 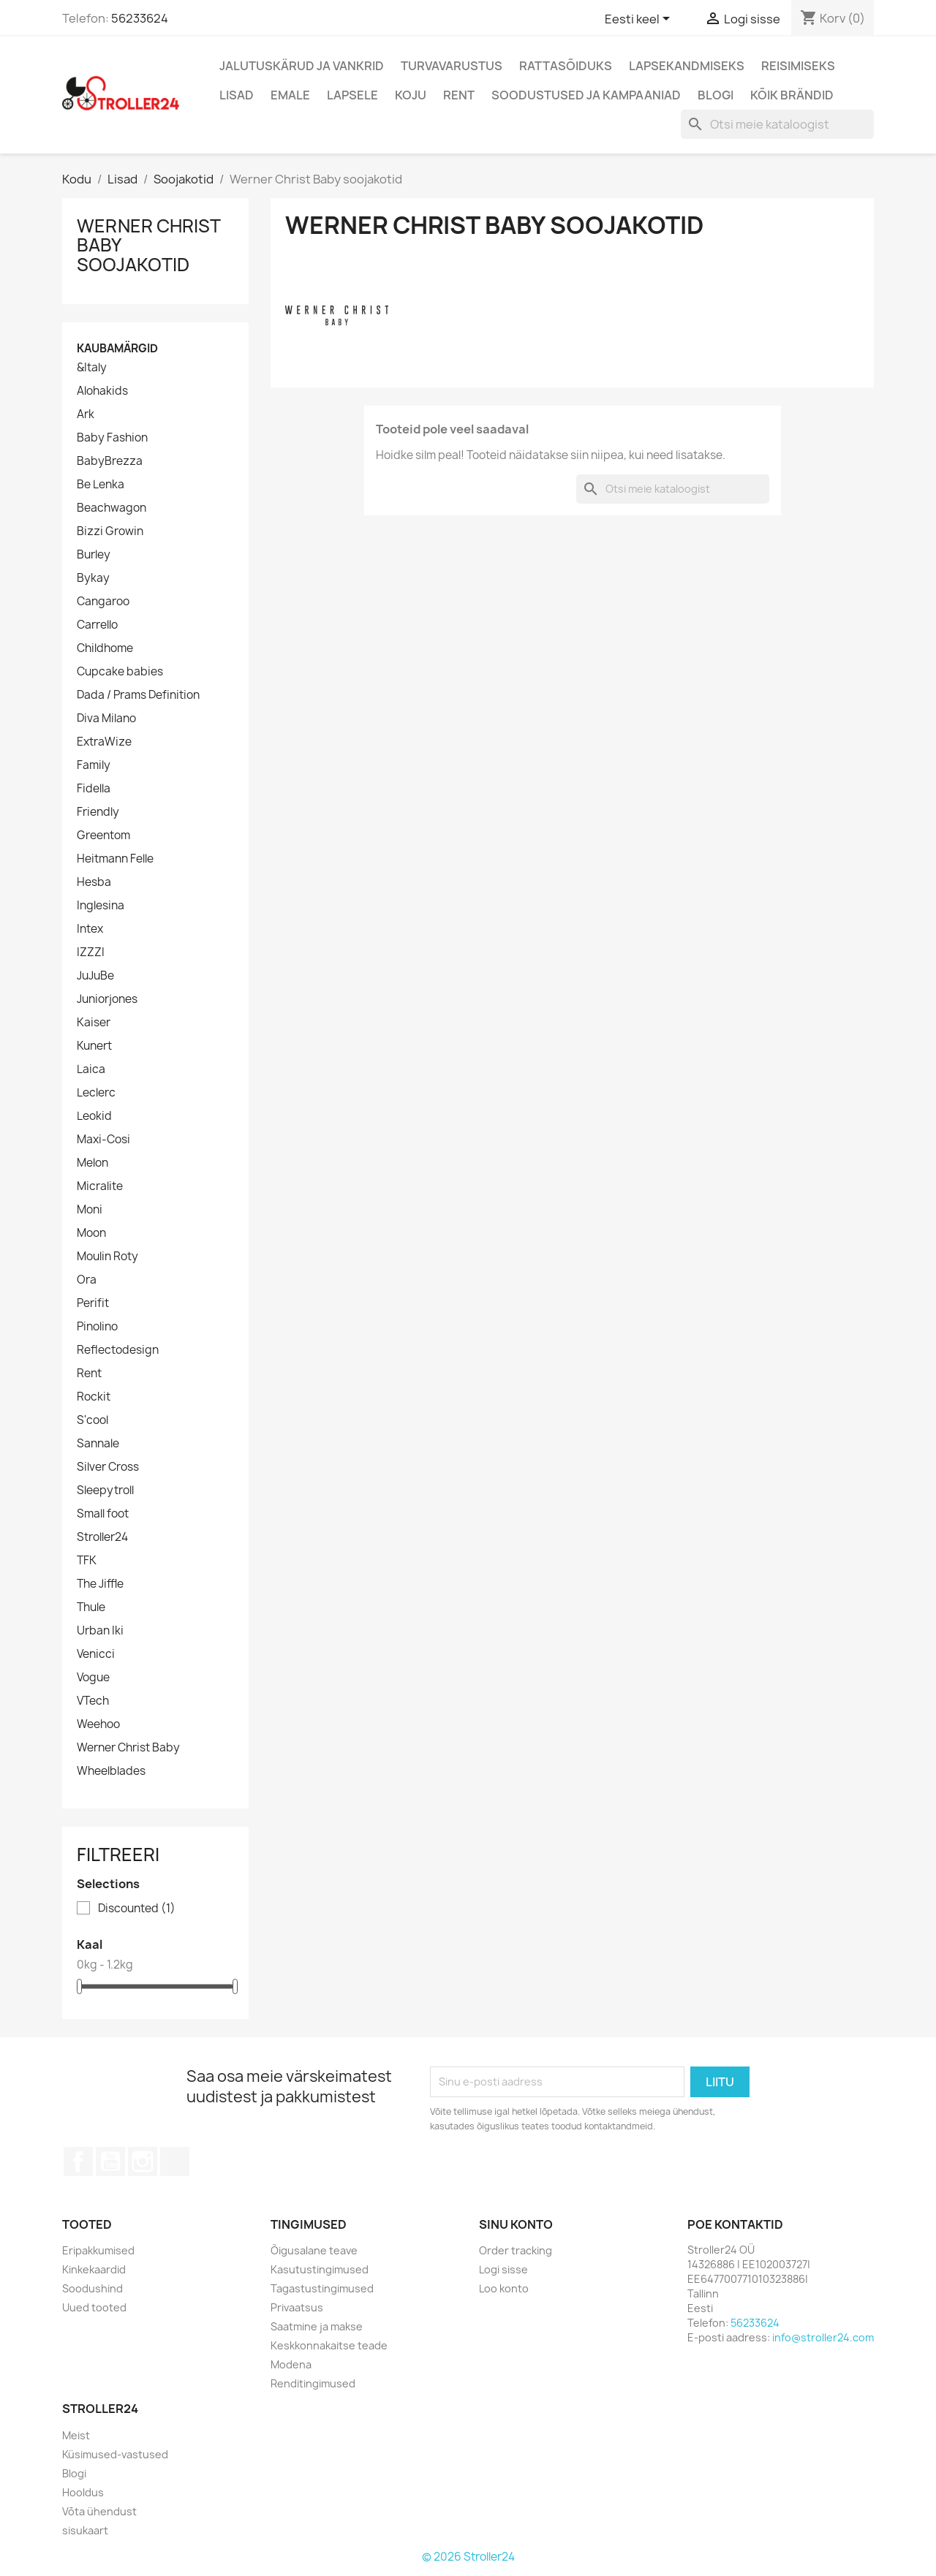 I want to click on Juniorjones, so click(x=107, y=999).